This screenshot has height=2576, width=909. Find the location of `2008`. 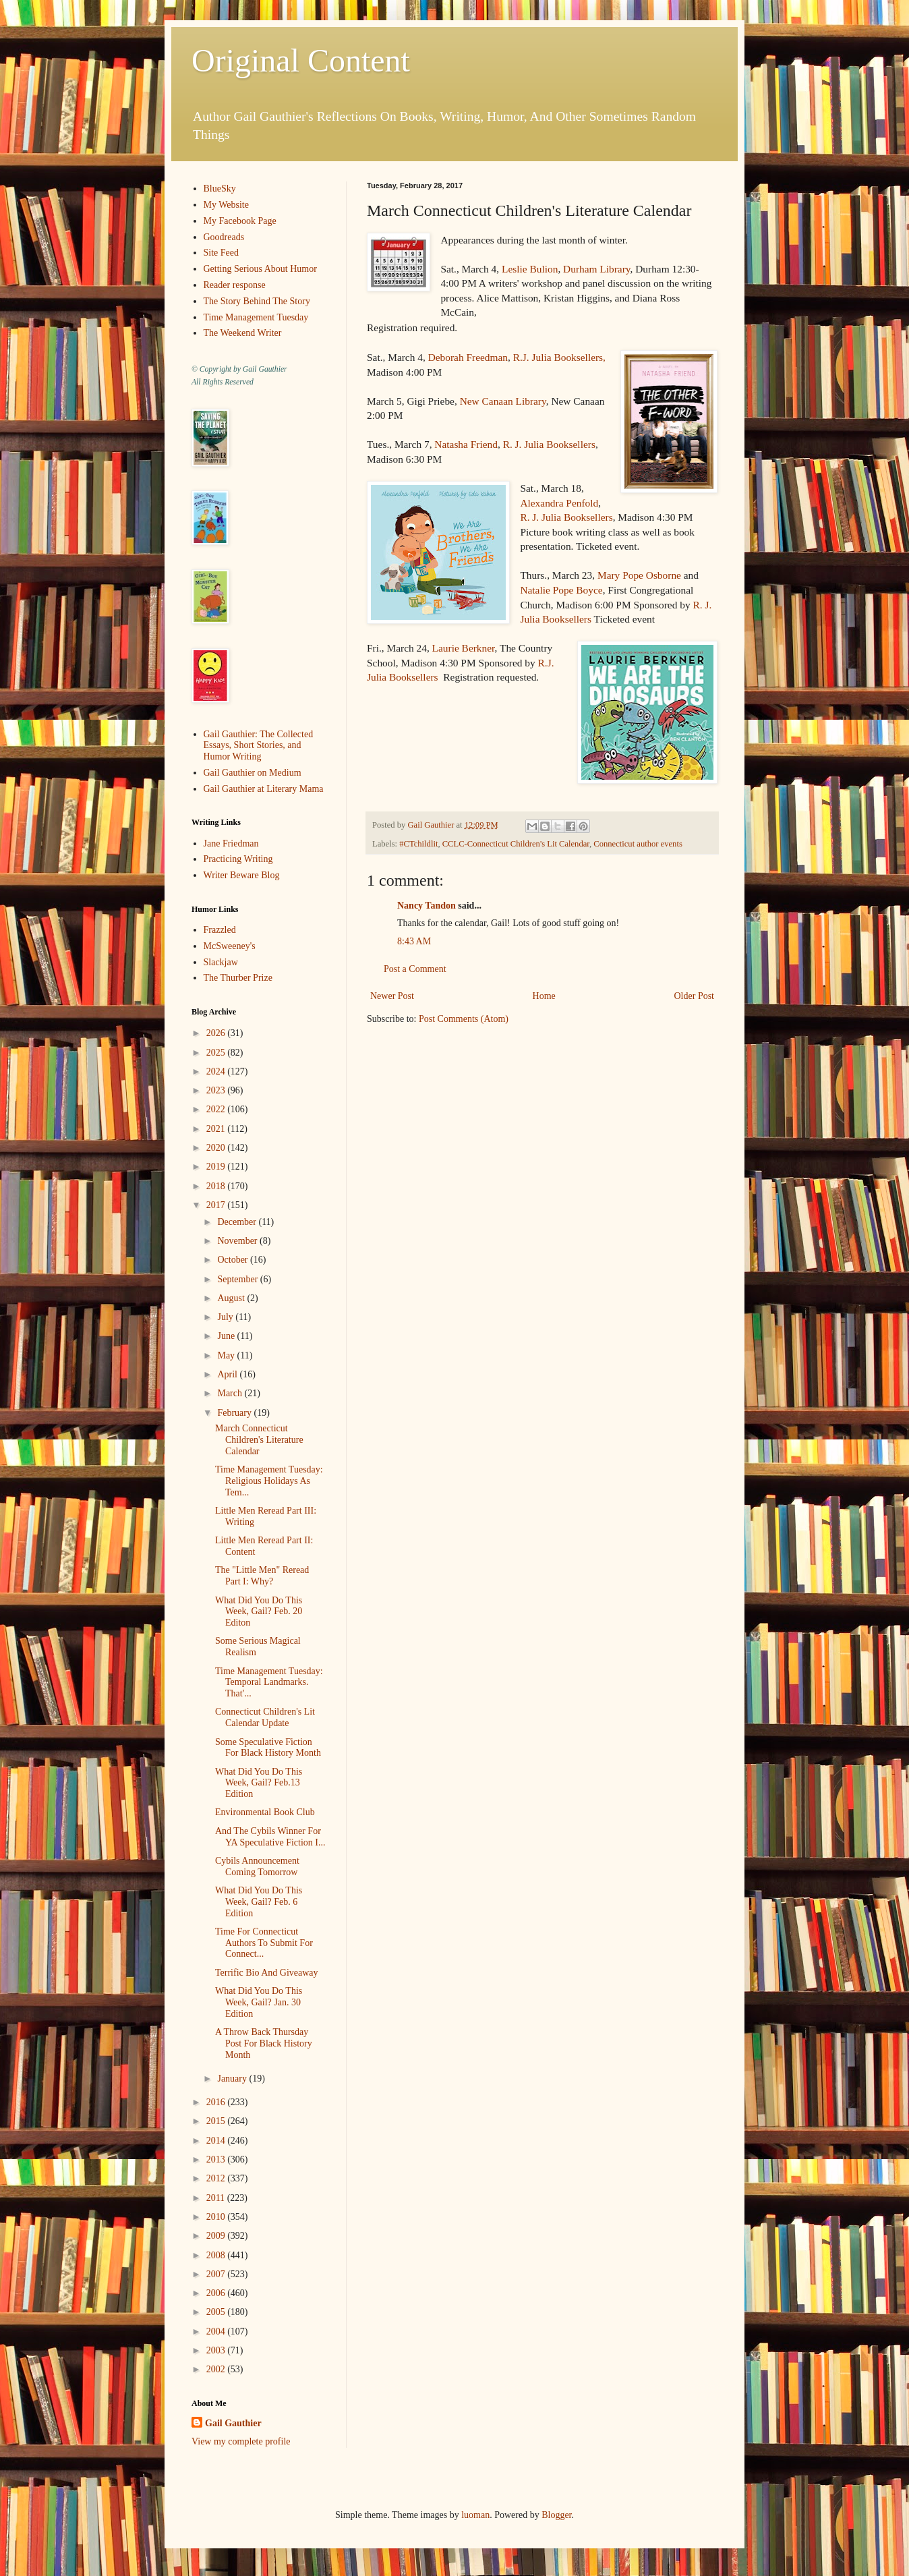

2008 is located at coordinates (217, 2255).